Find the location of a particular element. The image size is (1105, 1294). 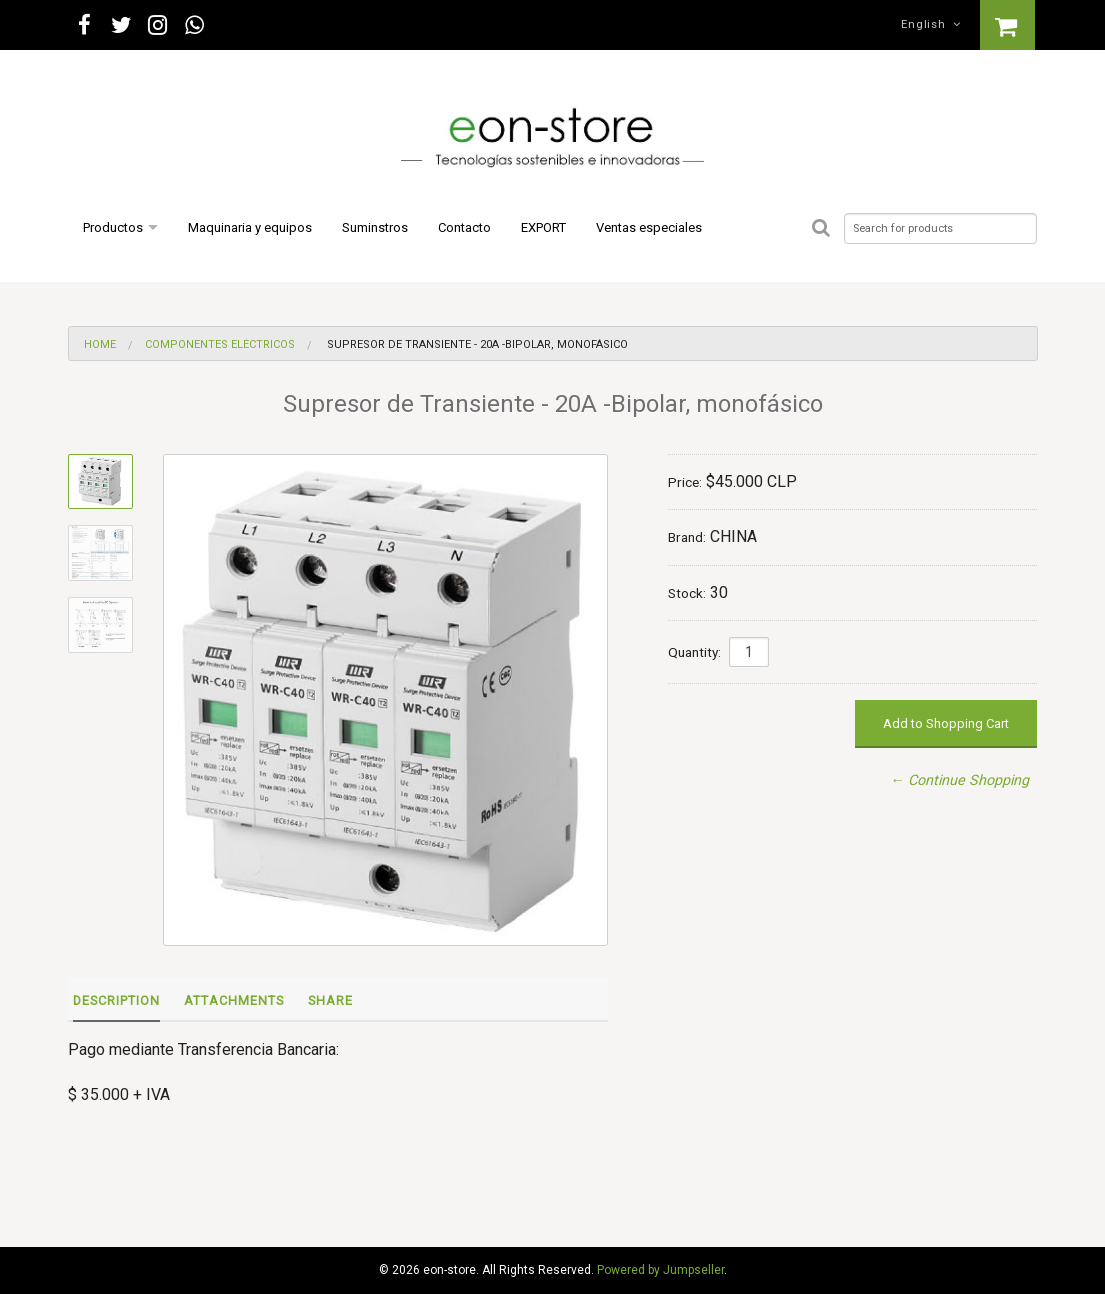

Share is located at coordinates (330, 1000).